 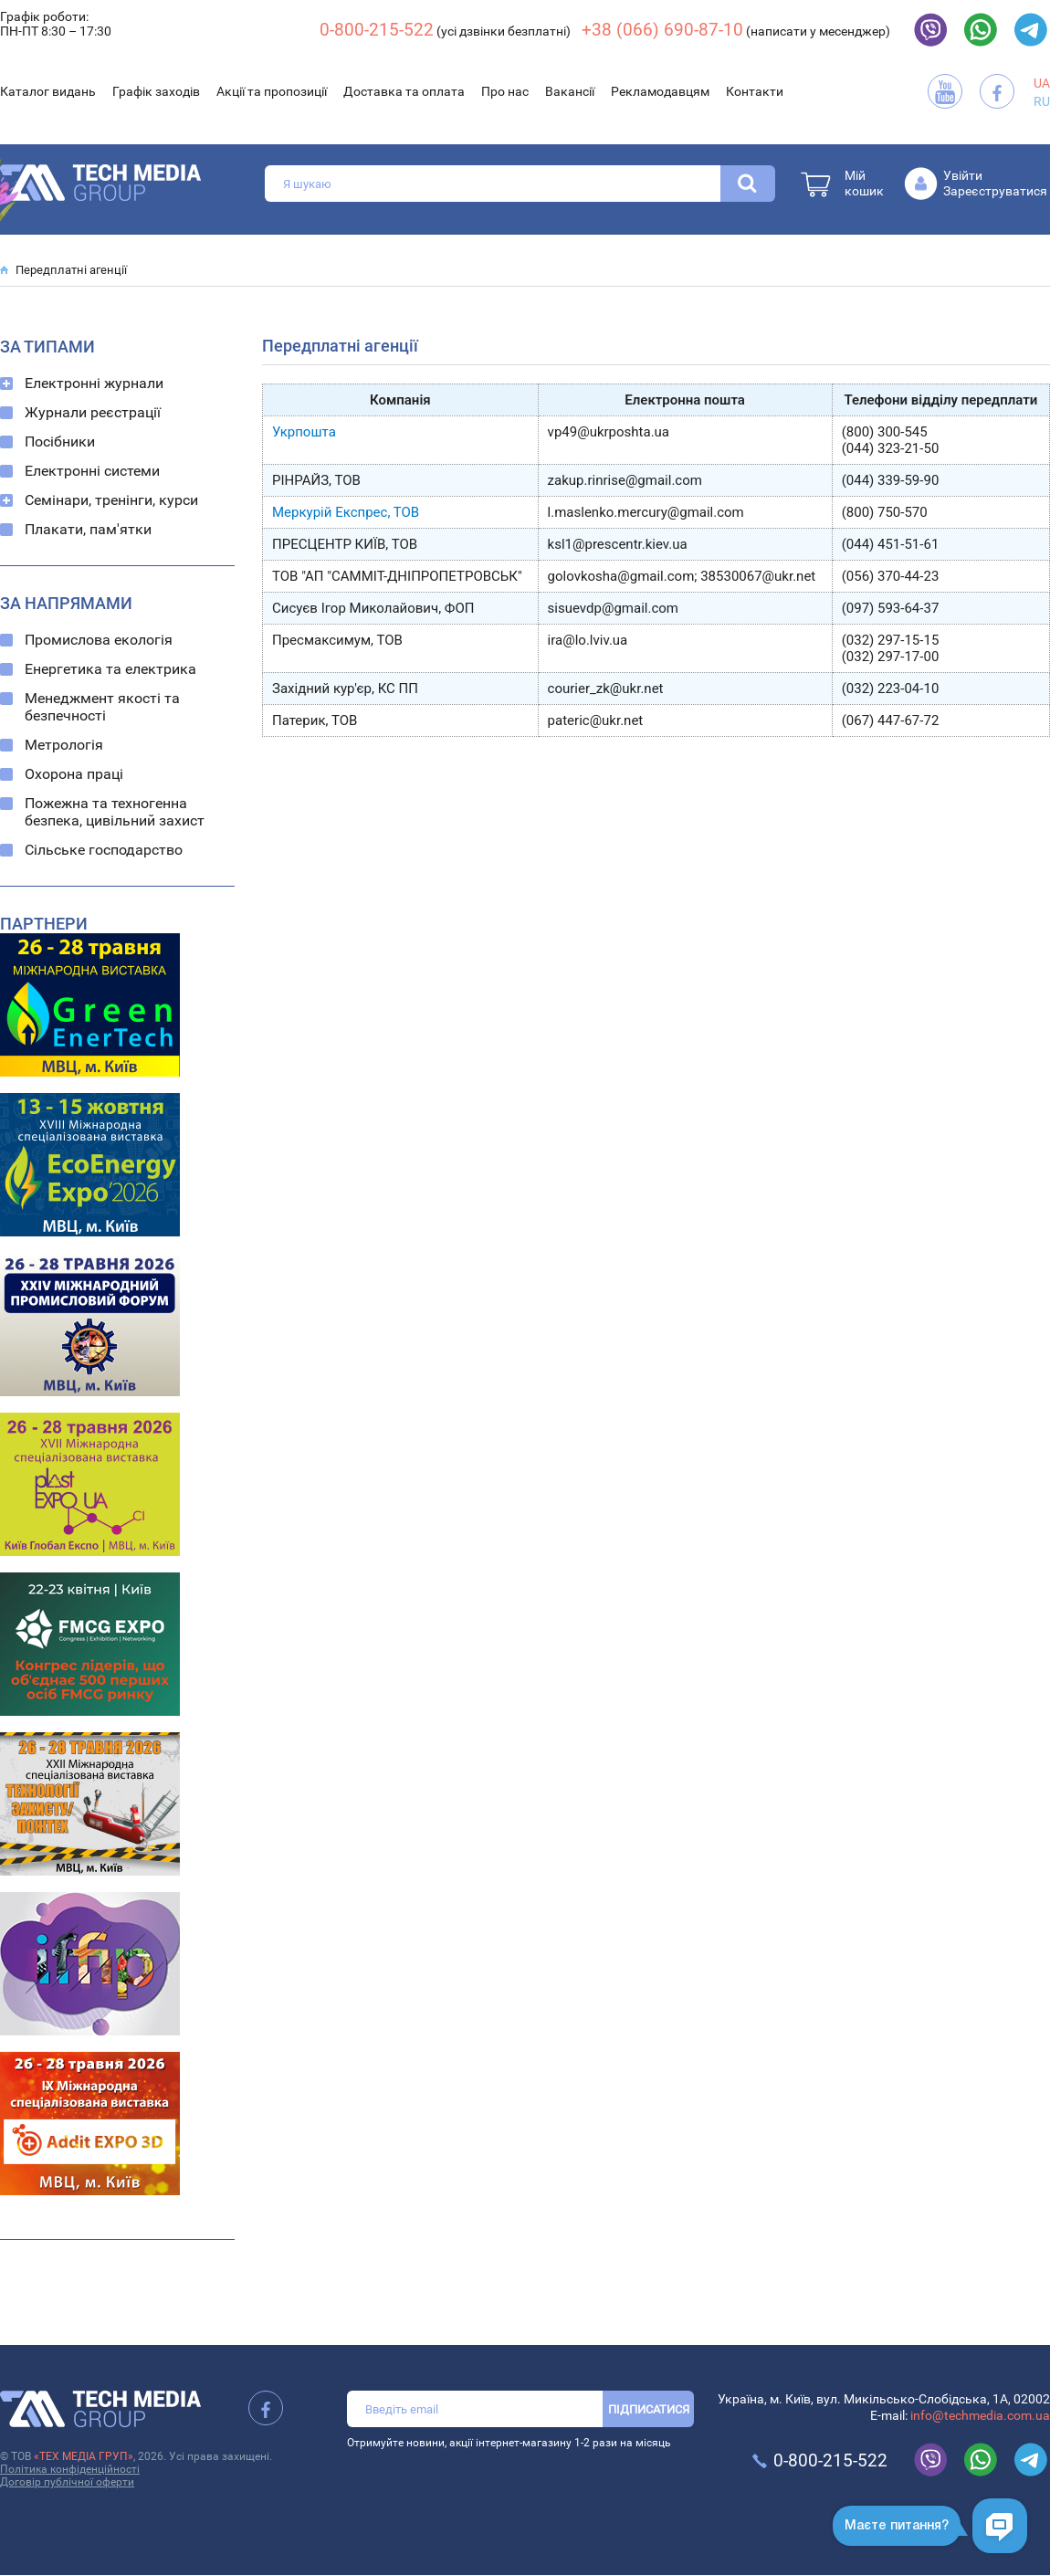 I want to click on +38 (066) 690-87-10, so click(x=662, y=29).